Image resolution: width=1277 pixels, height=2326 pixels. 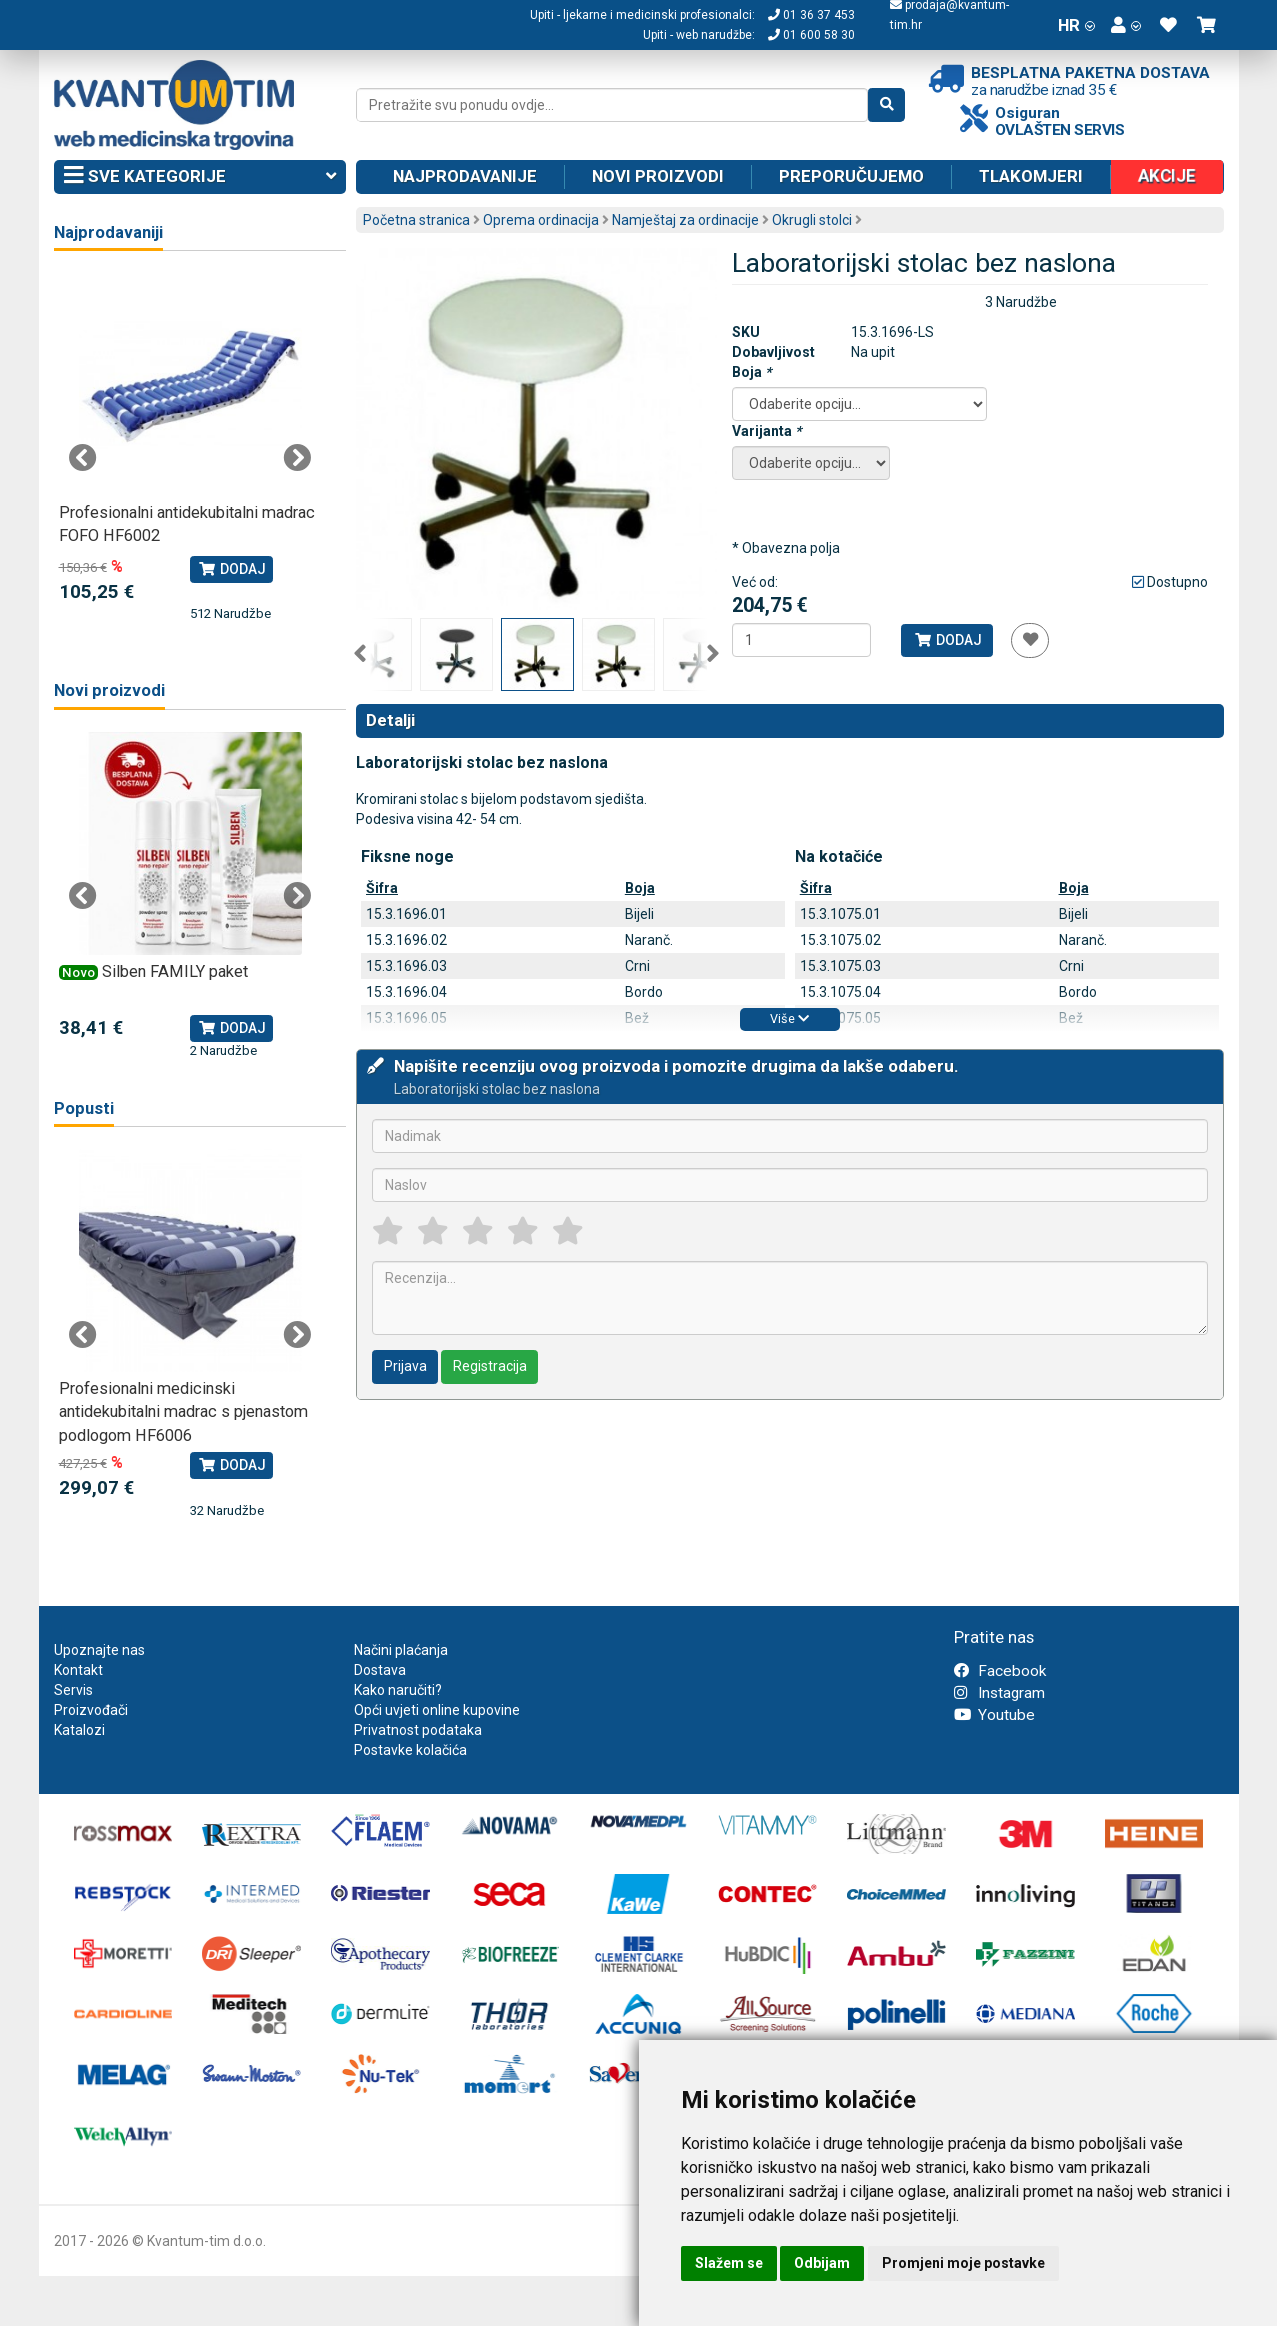 I want to click on Oprema ordinacija, so click(x=541, y=220).